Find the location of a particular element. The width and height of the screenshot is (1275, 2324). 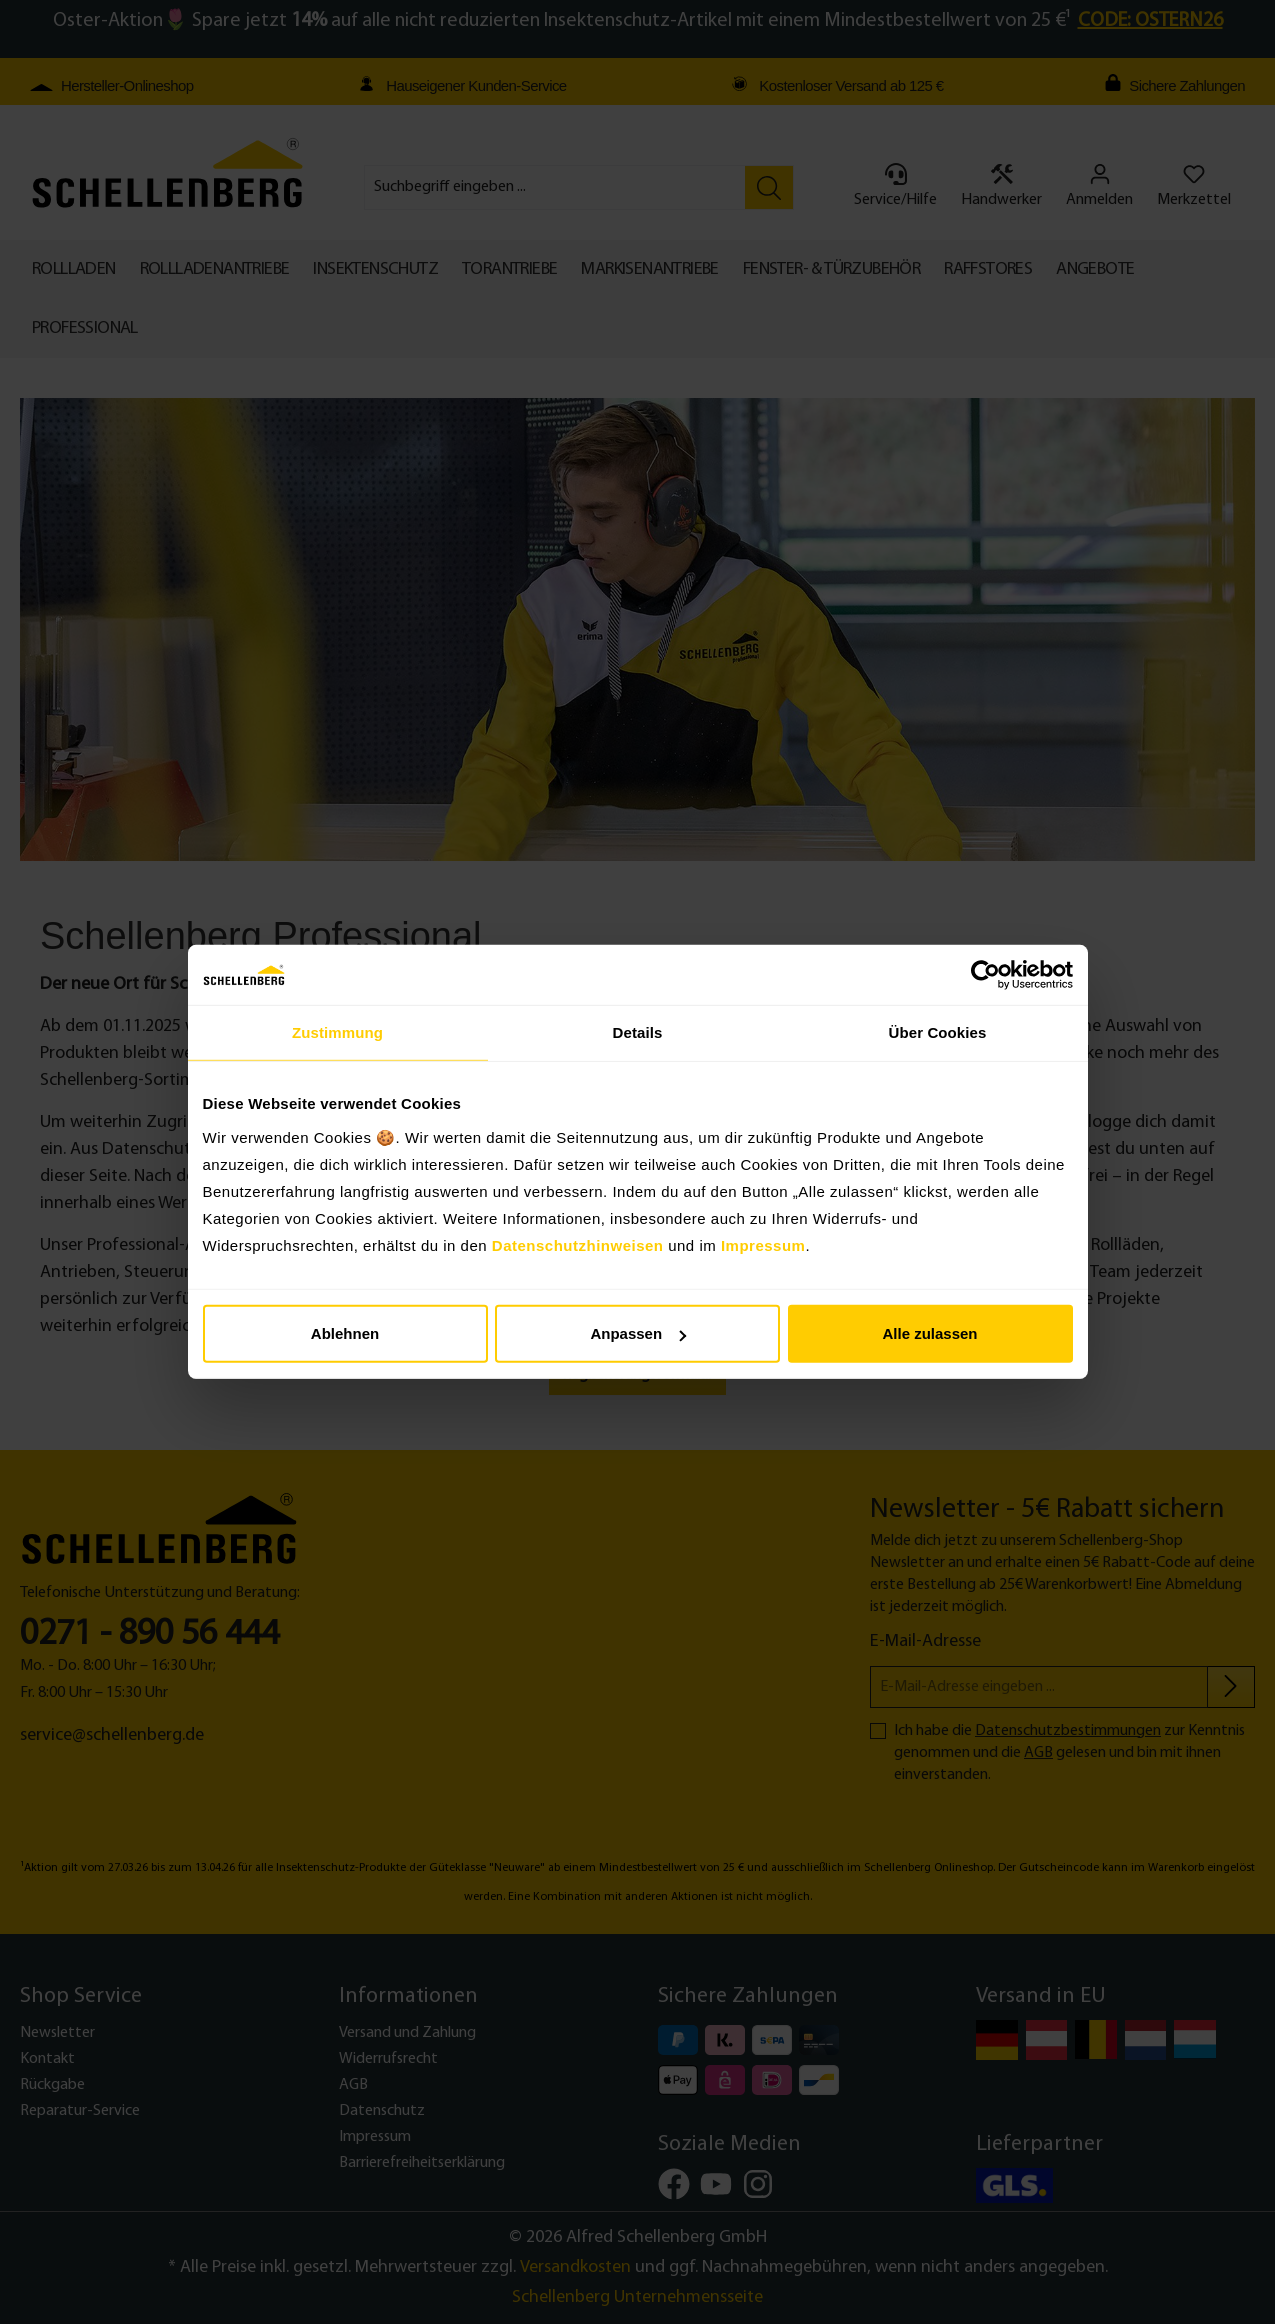

Details [tab] is located at coordinates (638, 1032).